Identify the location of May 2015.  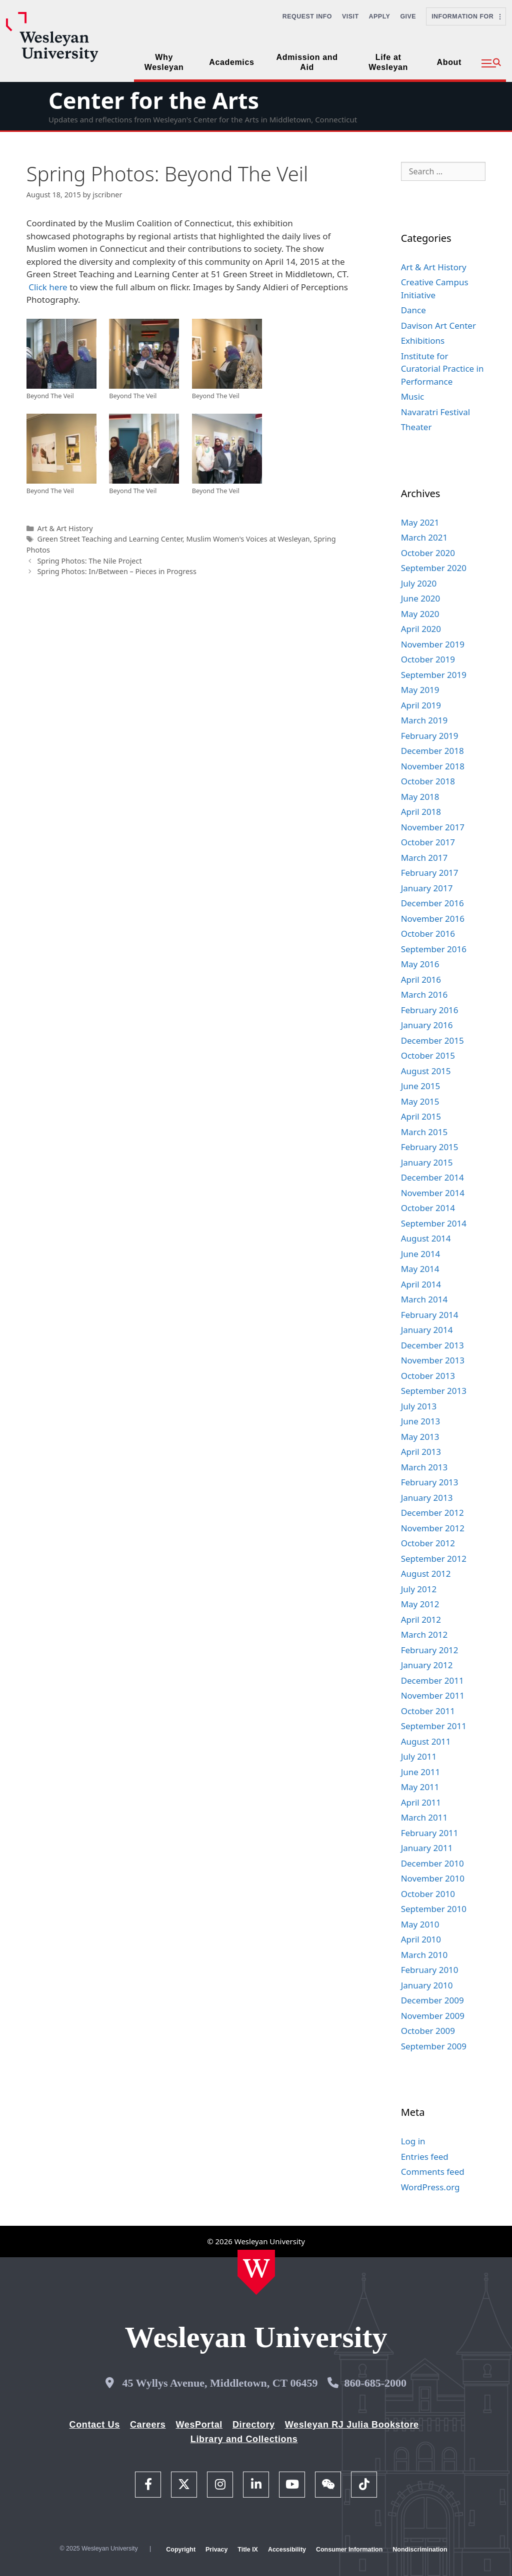
(420, 1101).